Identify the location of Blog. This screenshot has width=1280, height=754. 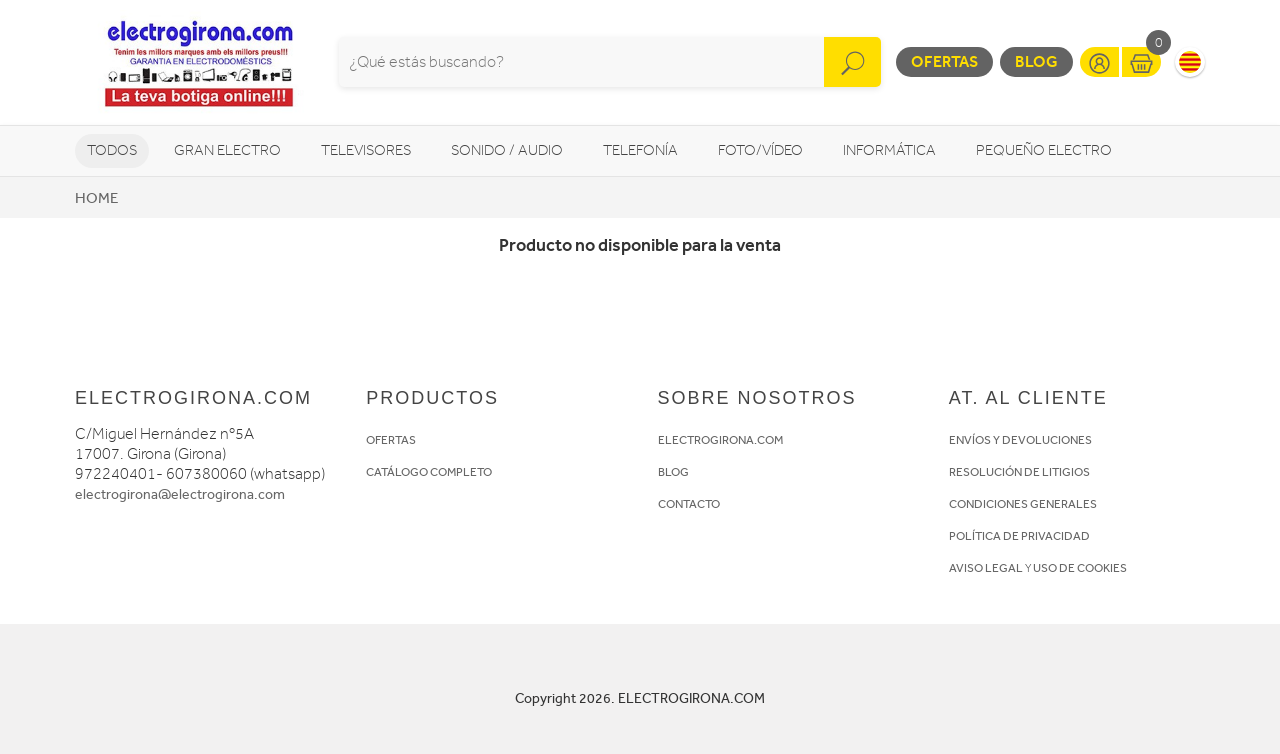
(1036, 61).